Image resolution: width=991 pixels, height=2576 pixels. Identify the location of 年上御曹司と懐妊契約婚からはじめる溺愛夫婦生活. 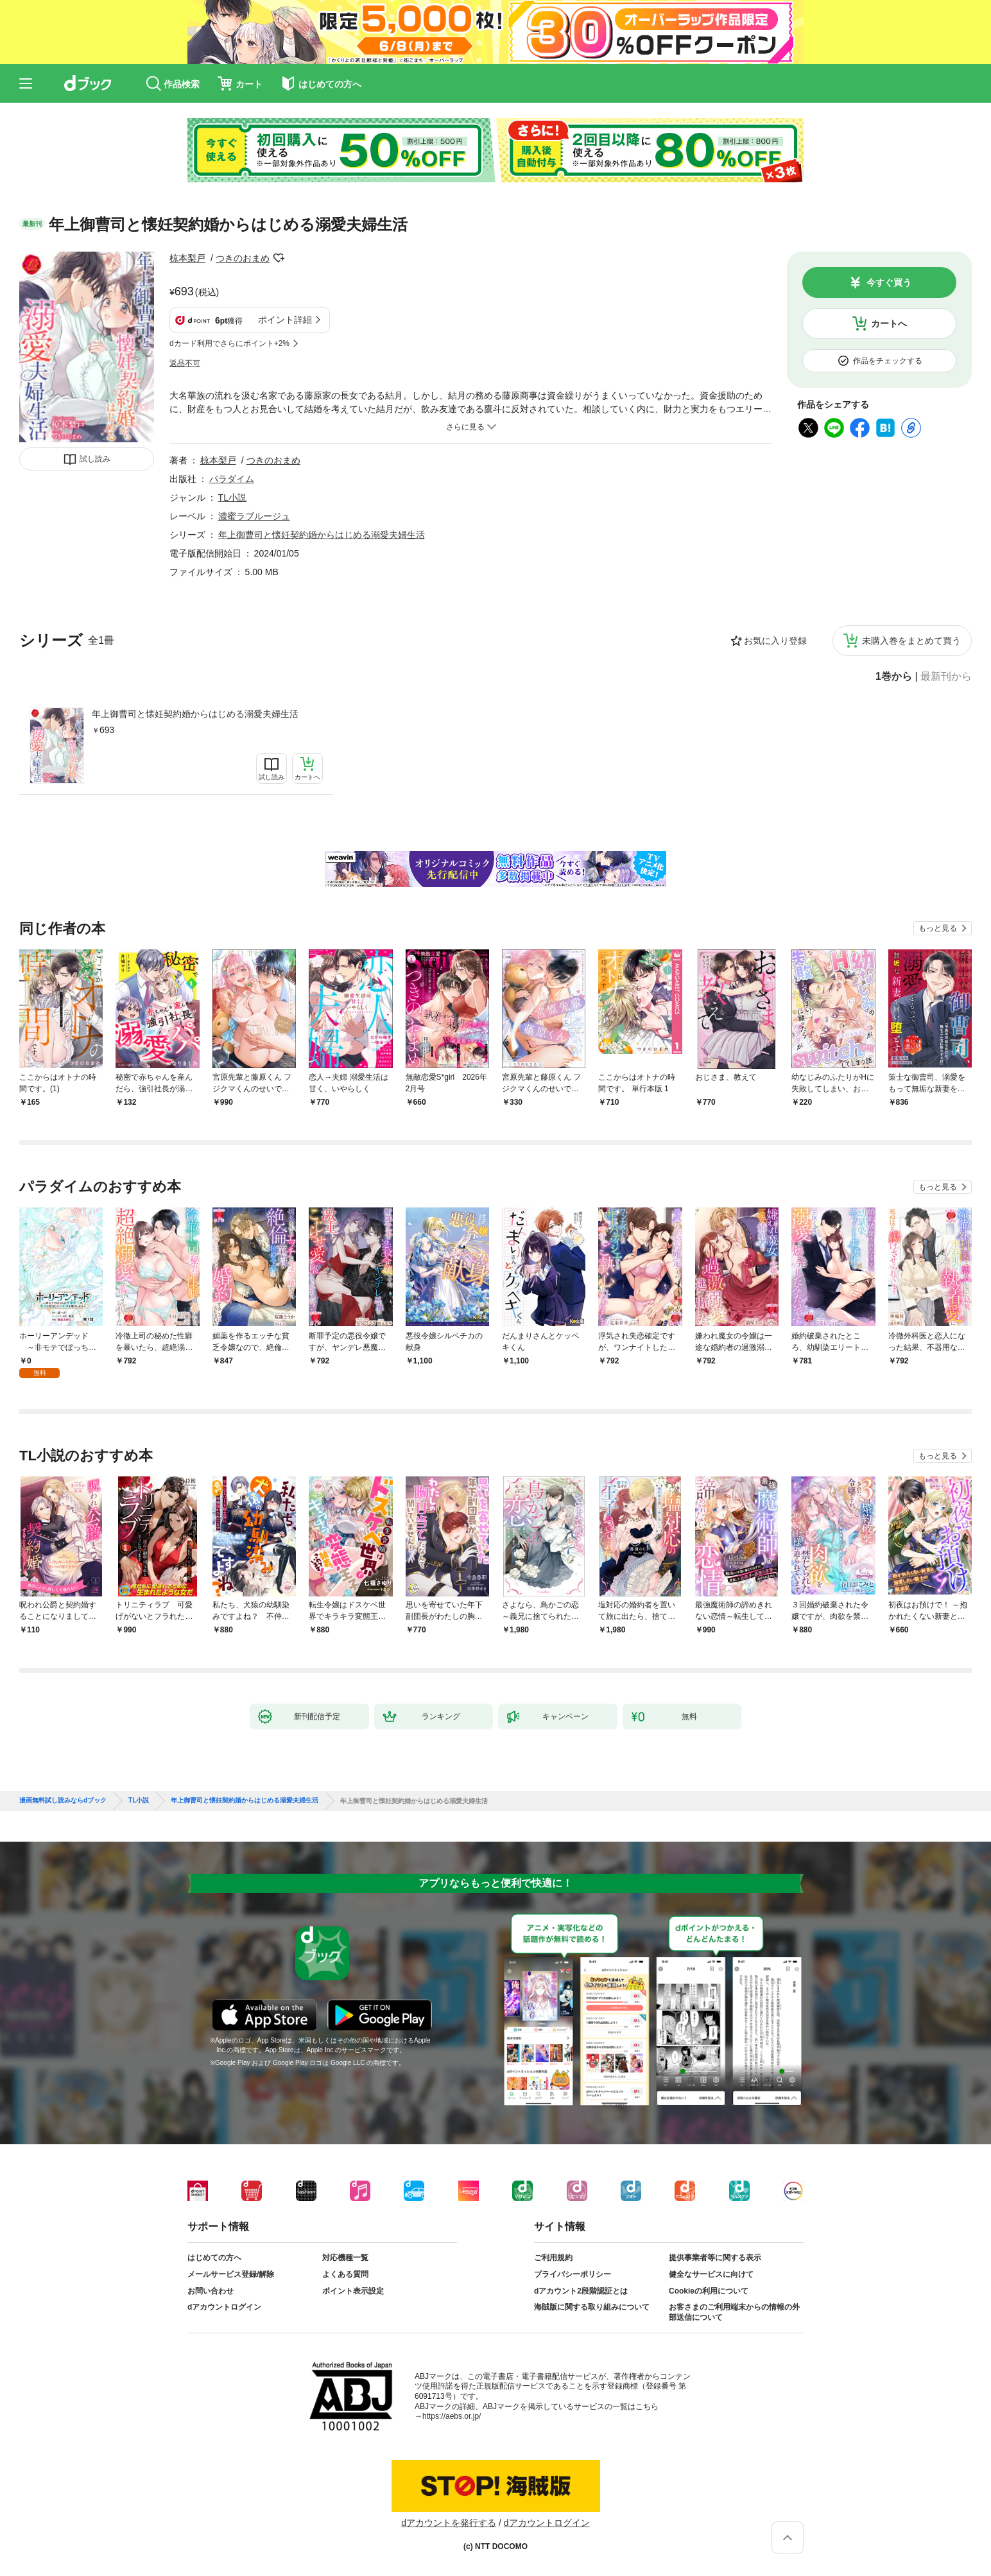
(195, 714).